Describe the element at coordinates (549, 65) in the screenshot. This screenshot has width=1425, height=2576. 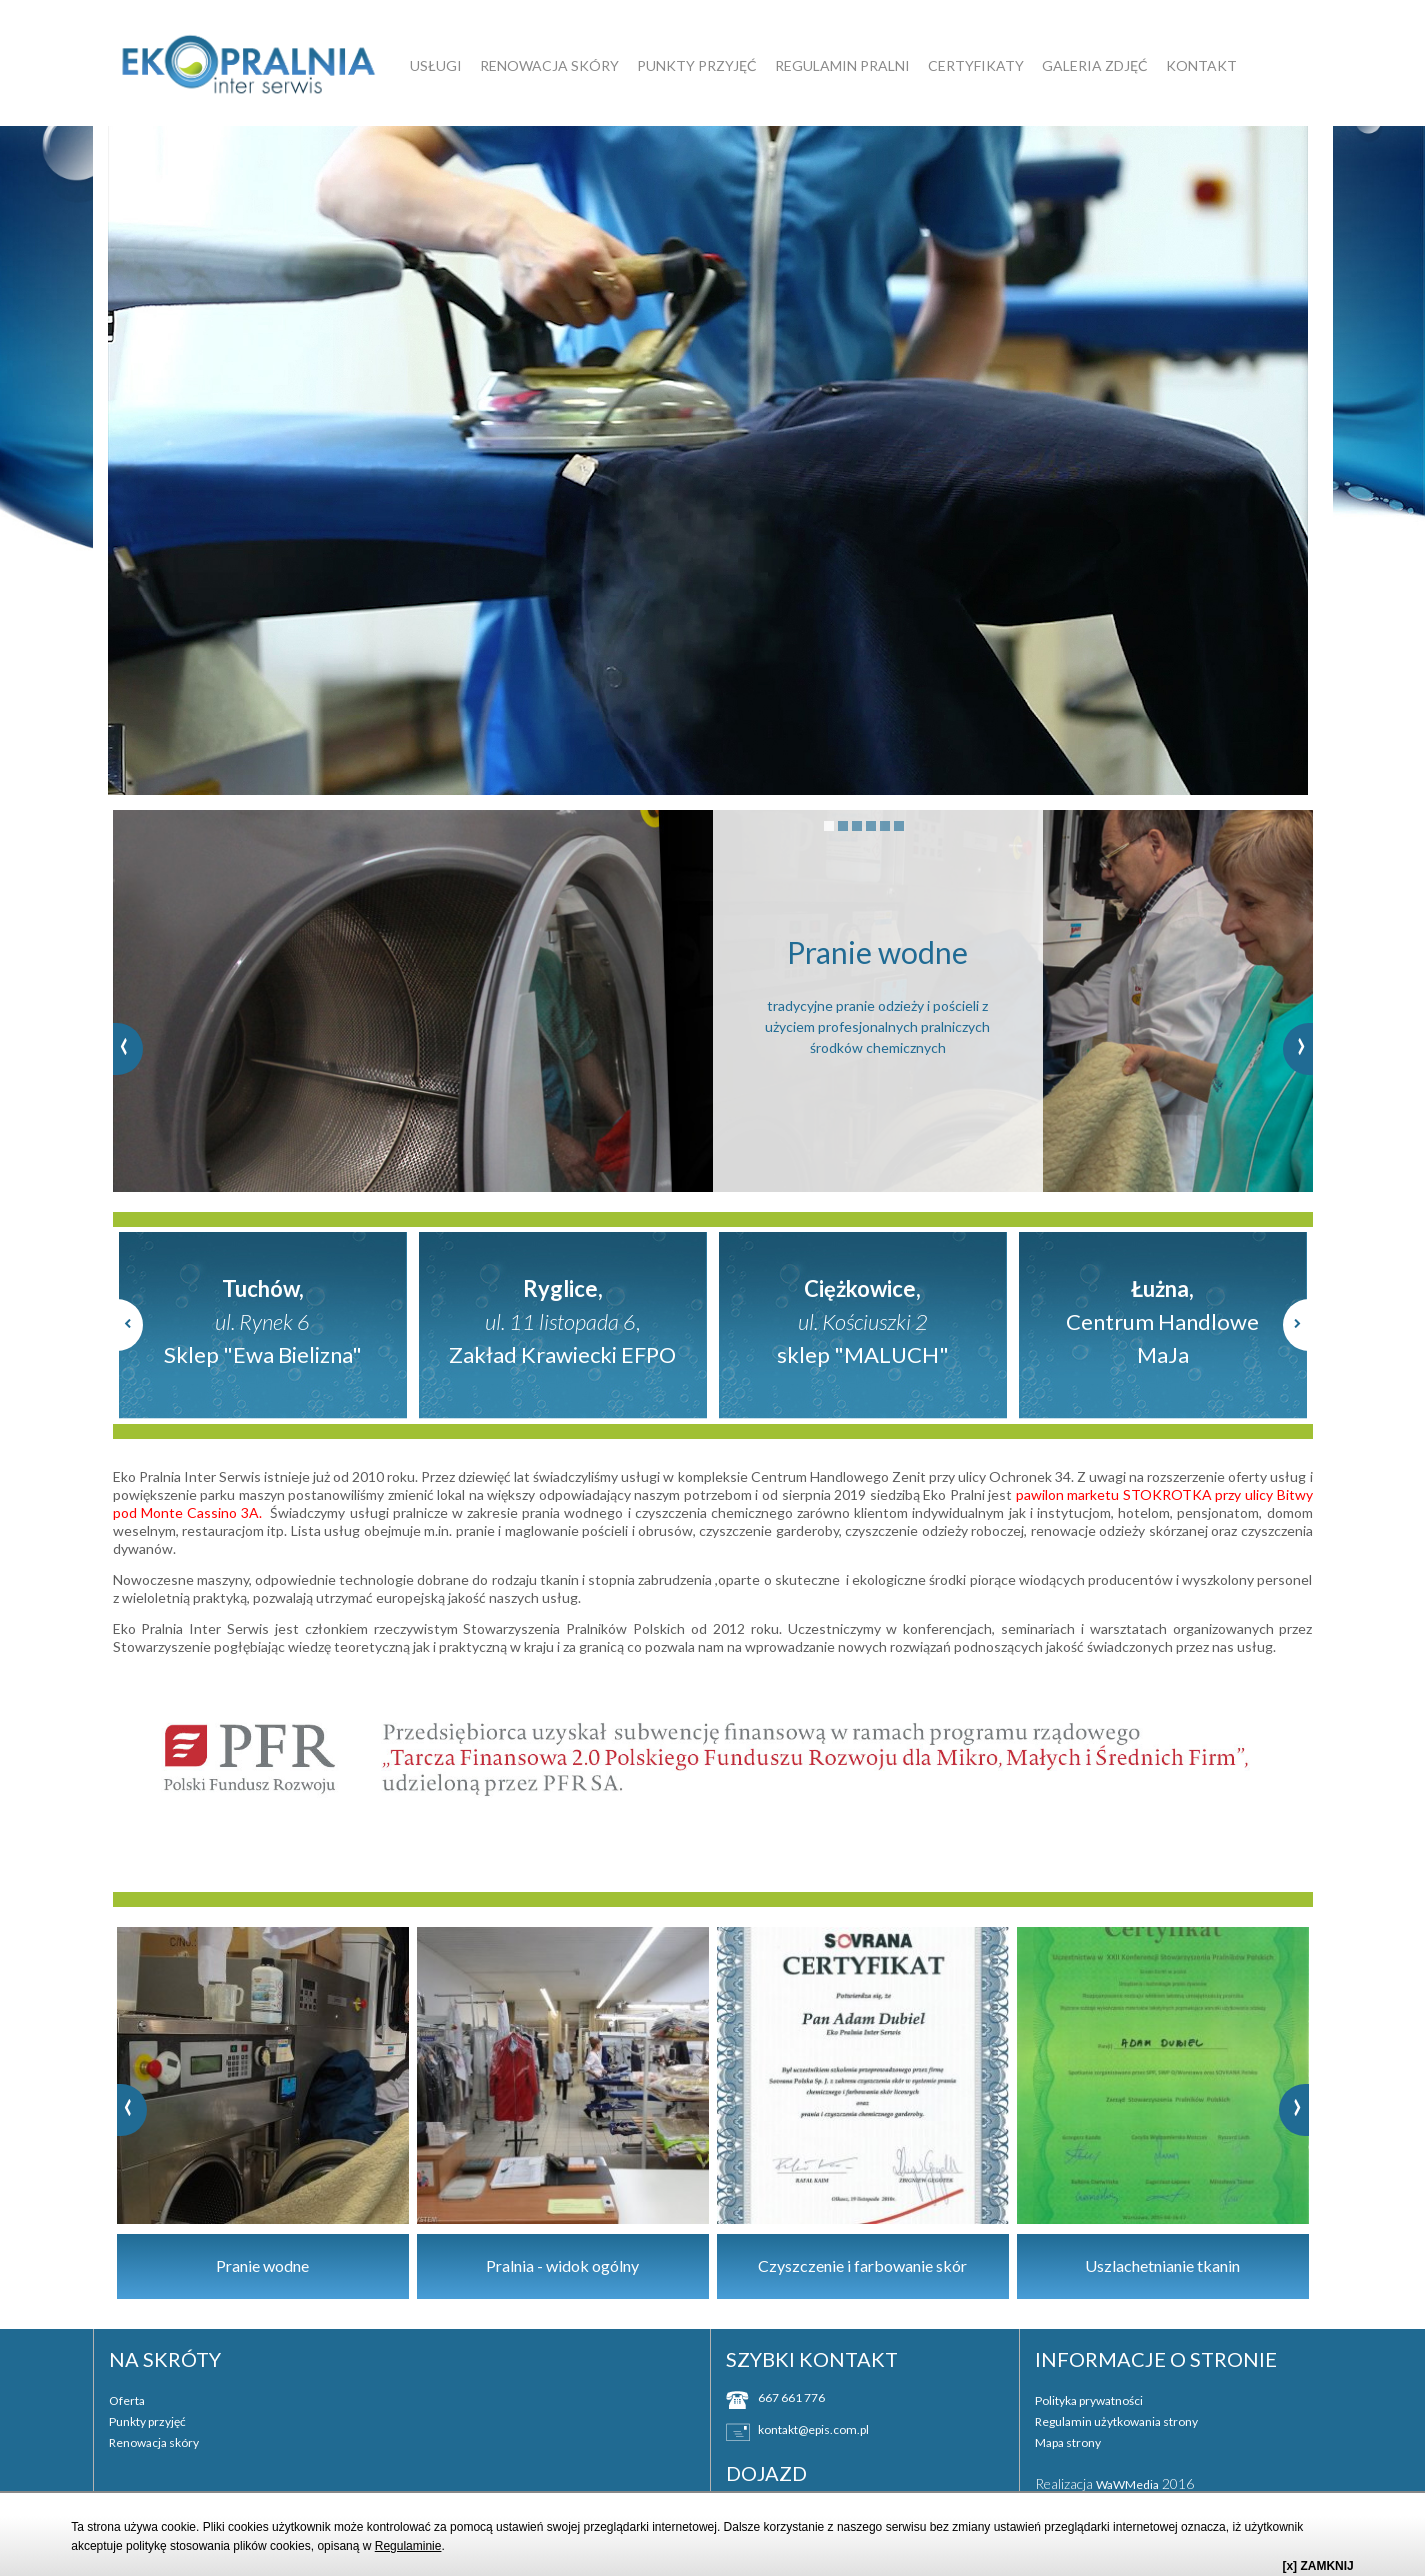
I see `Renowacja skóry` at that location.